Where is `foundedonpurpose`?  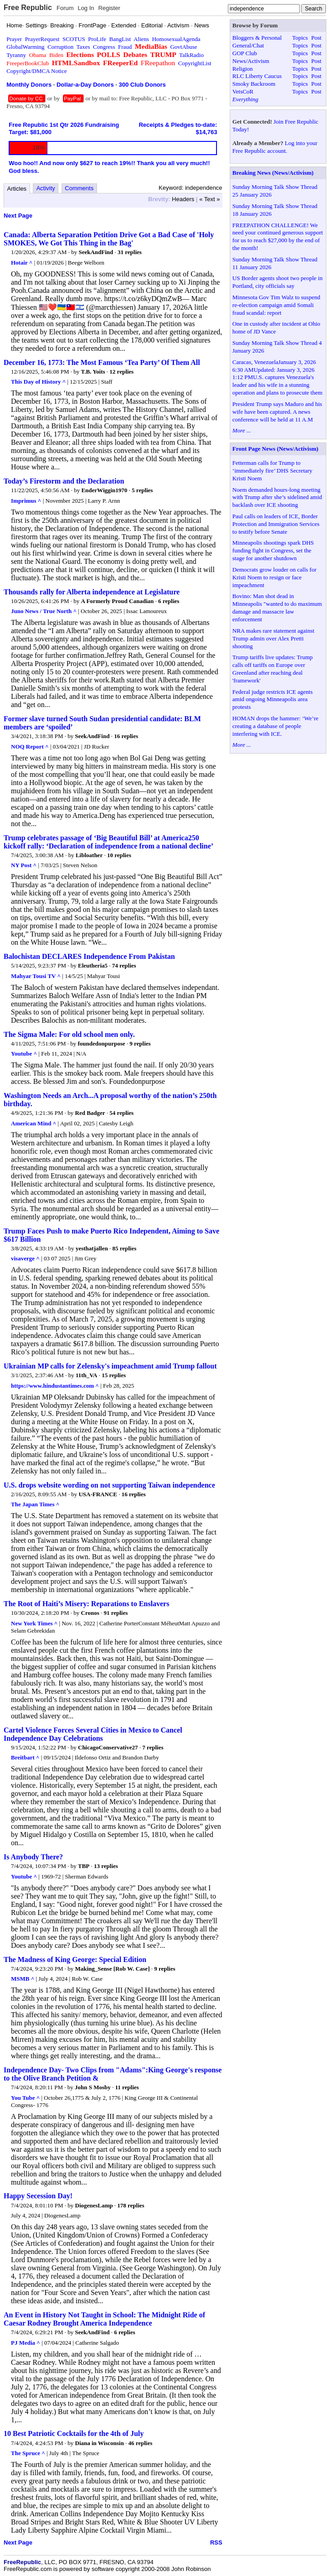
foundedonpurpose is located at coordinates (101, 1043).